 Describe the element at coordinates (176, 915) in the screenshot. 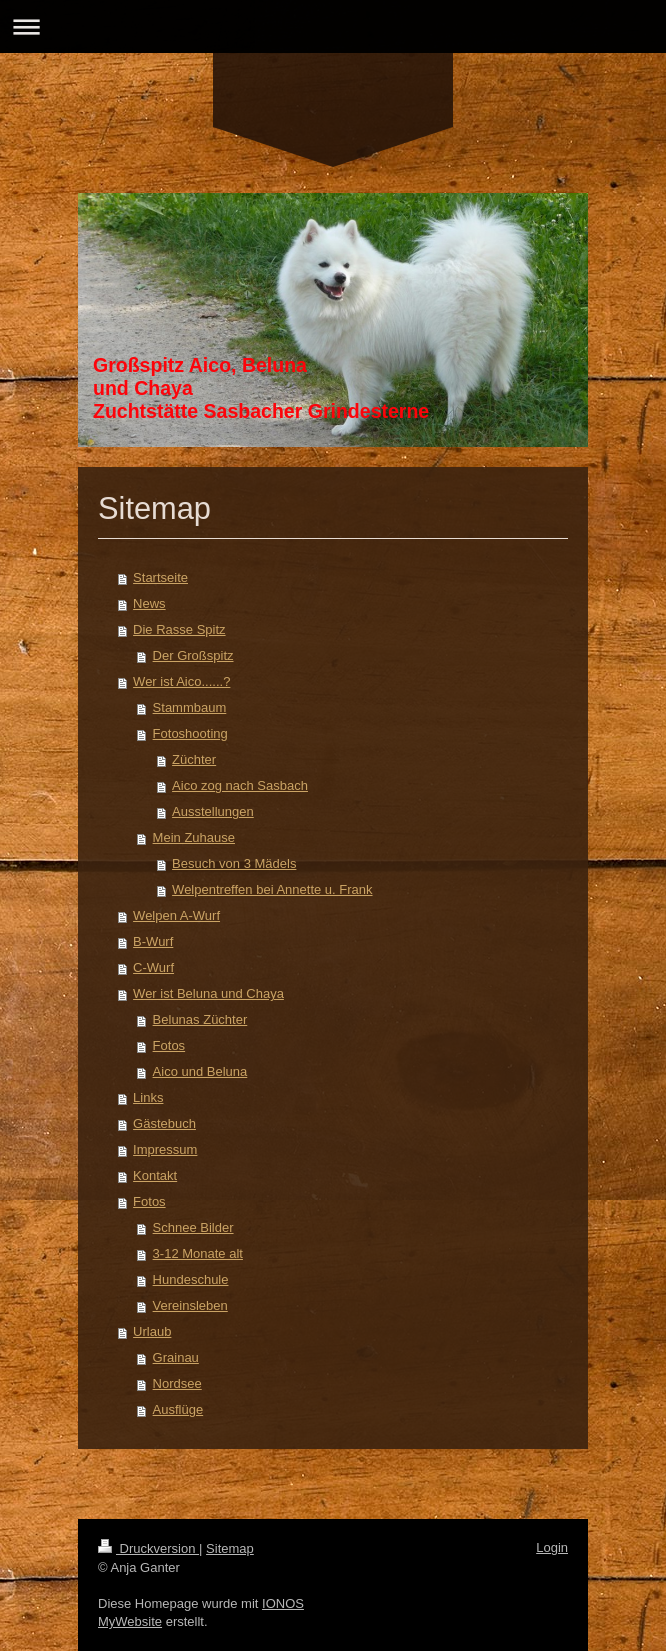

I see `Welpen A-Wurf` at that location.